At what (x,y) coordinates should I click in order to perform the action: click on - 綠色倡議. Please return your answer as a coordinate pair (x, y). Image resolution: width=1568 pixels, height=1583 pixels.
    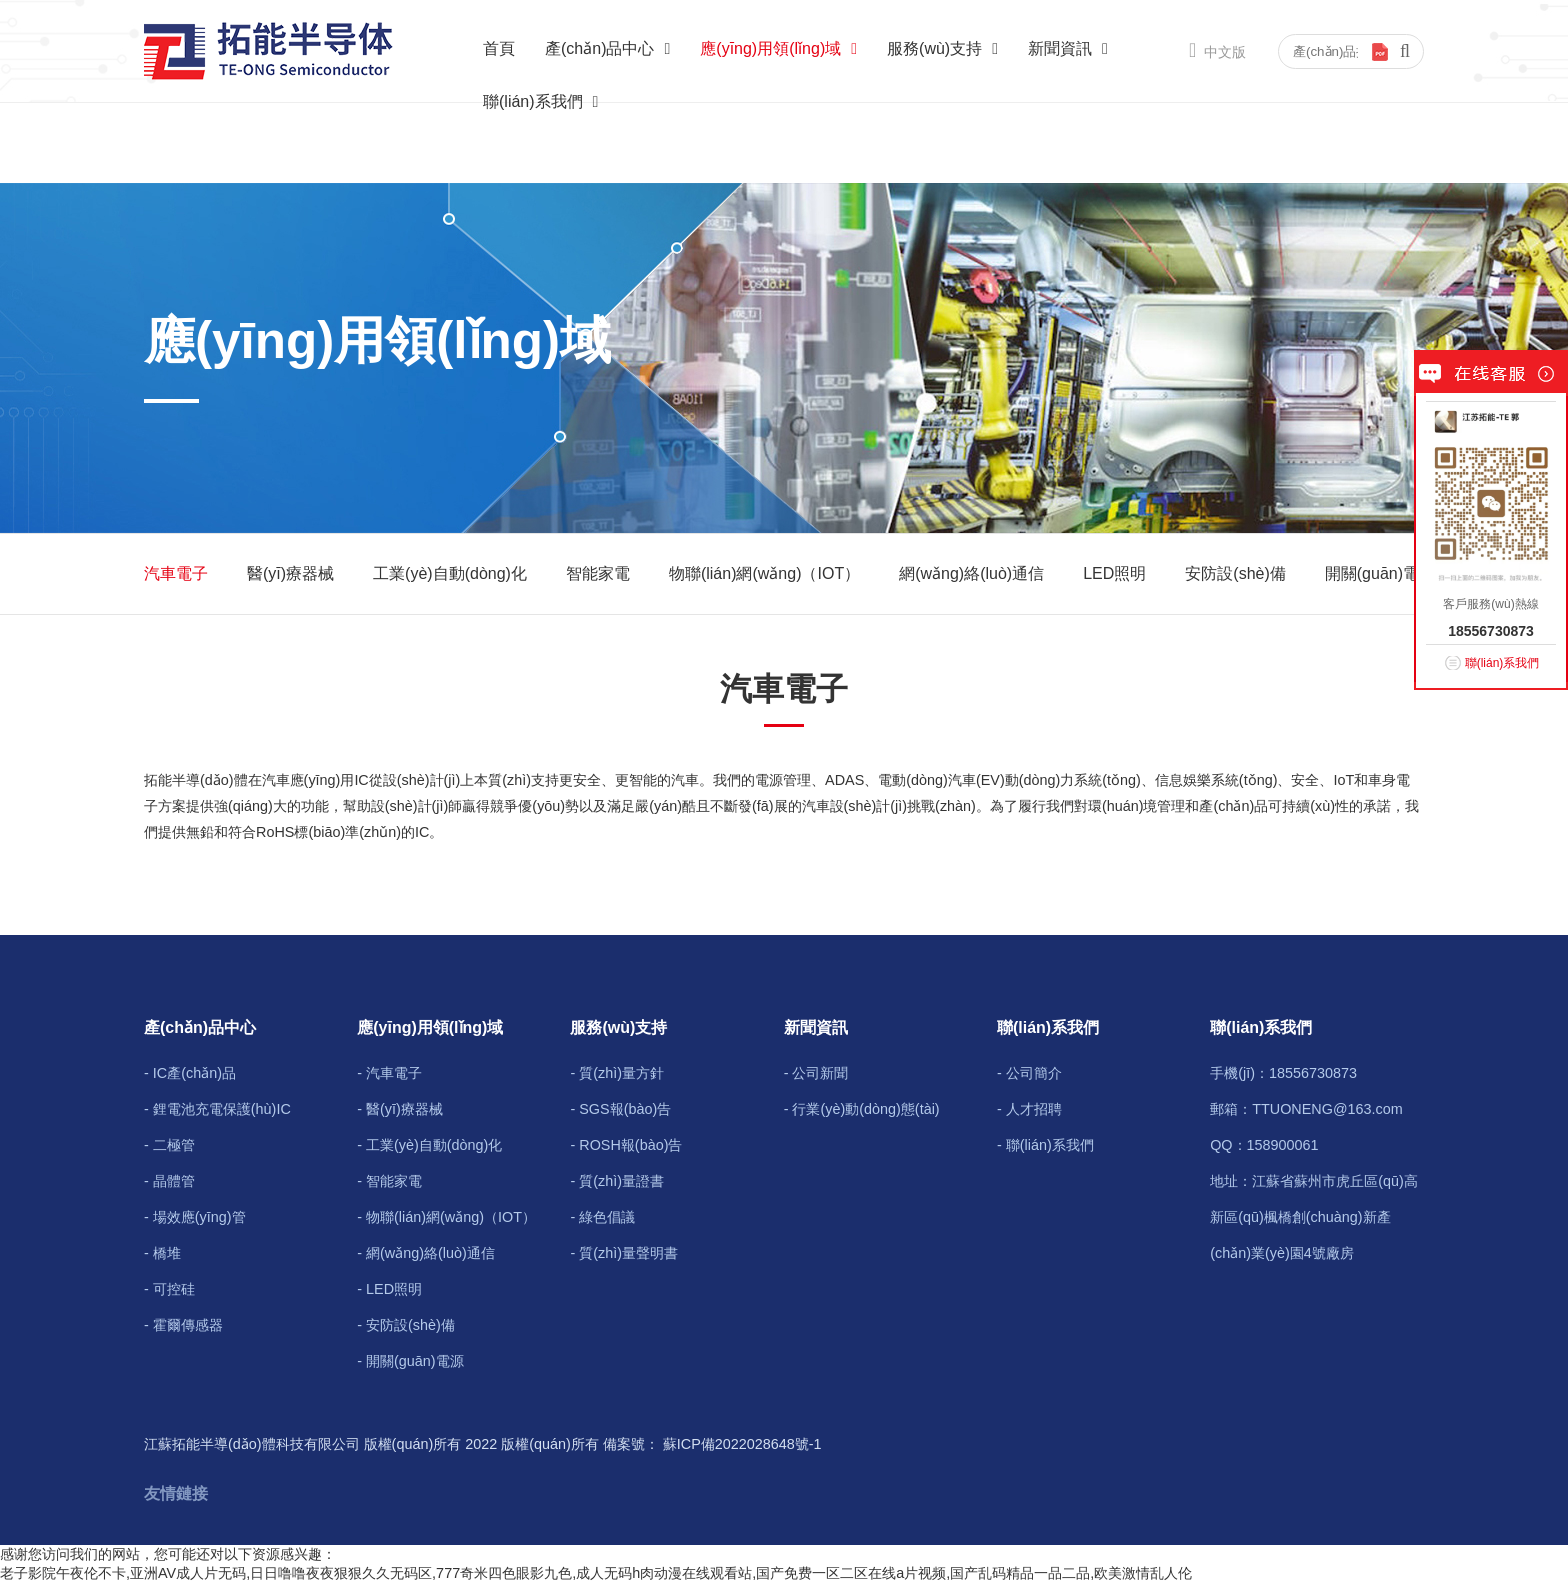
    Looking at the image, I should click on (602, 1217).